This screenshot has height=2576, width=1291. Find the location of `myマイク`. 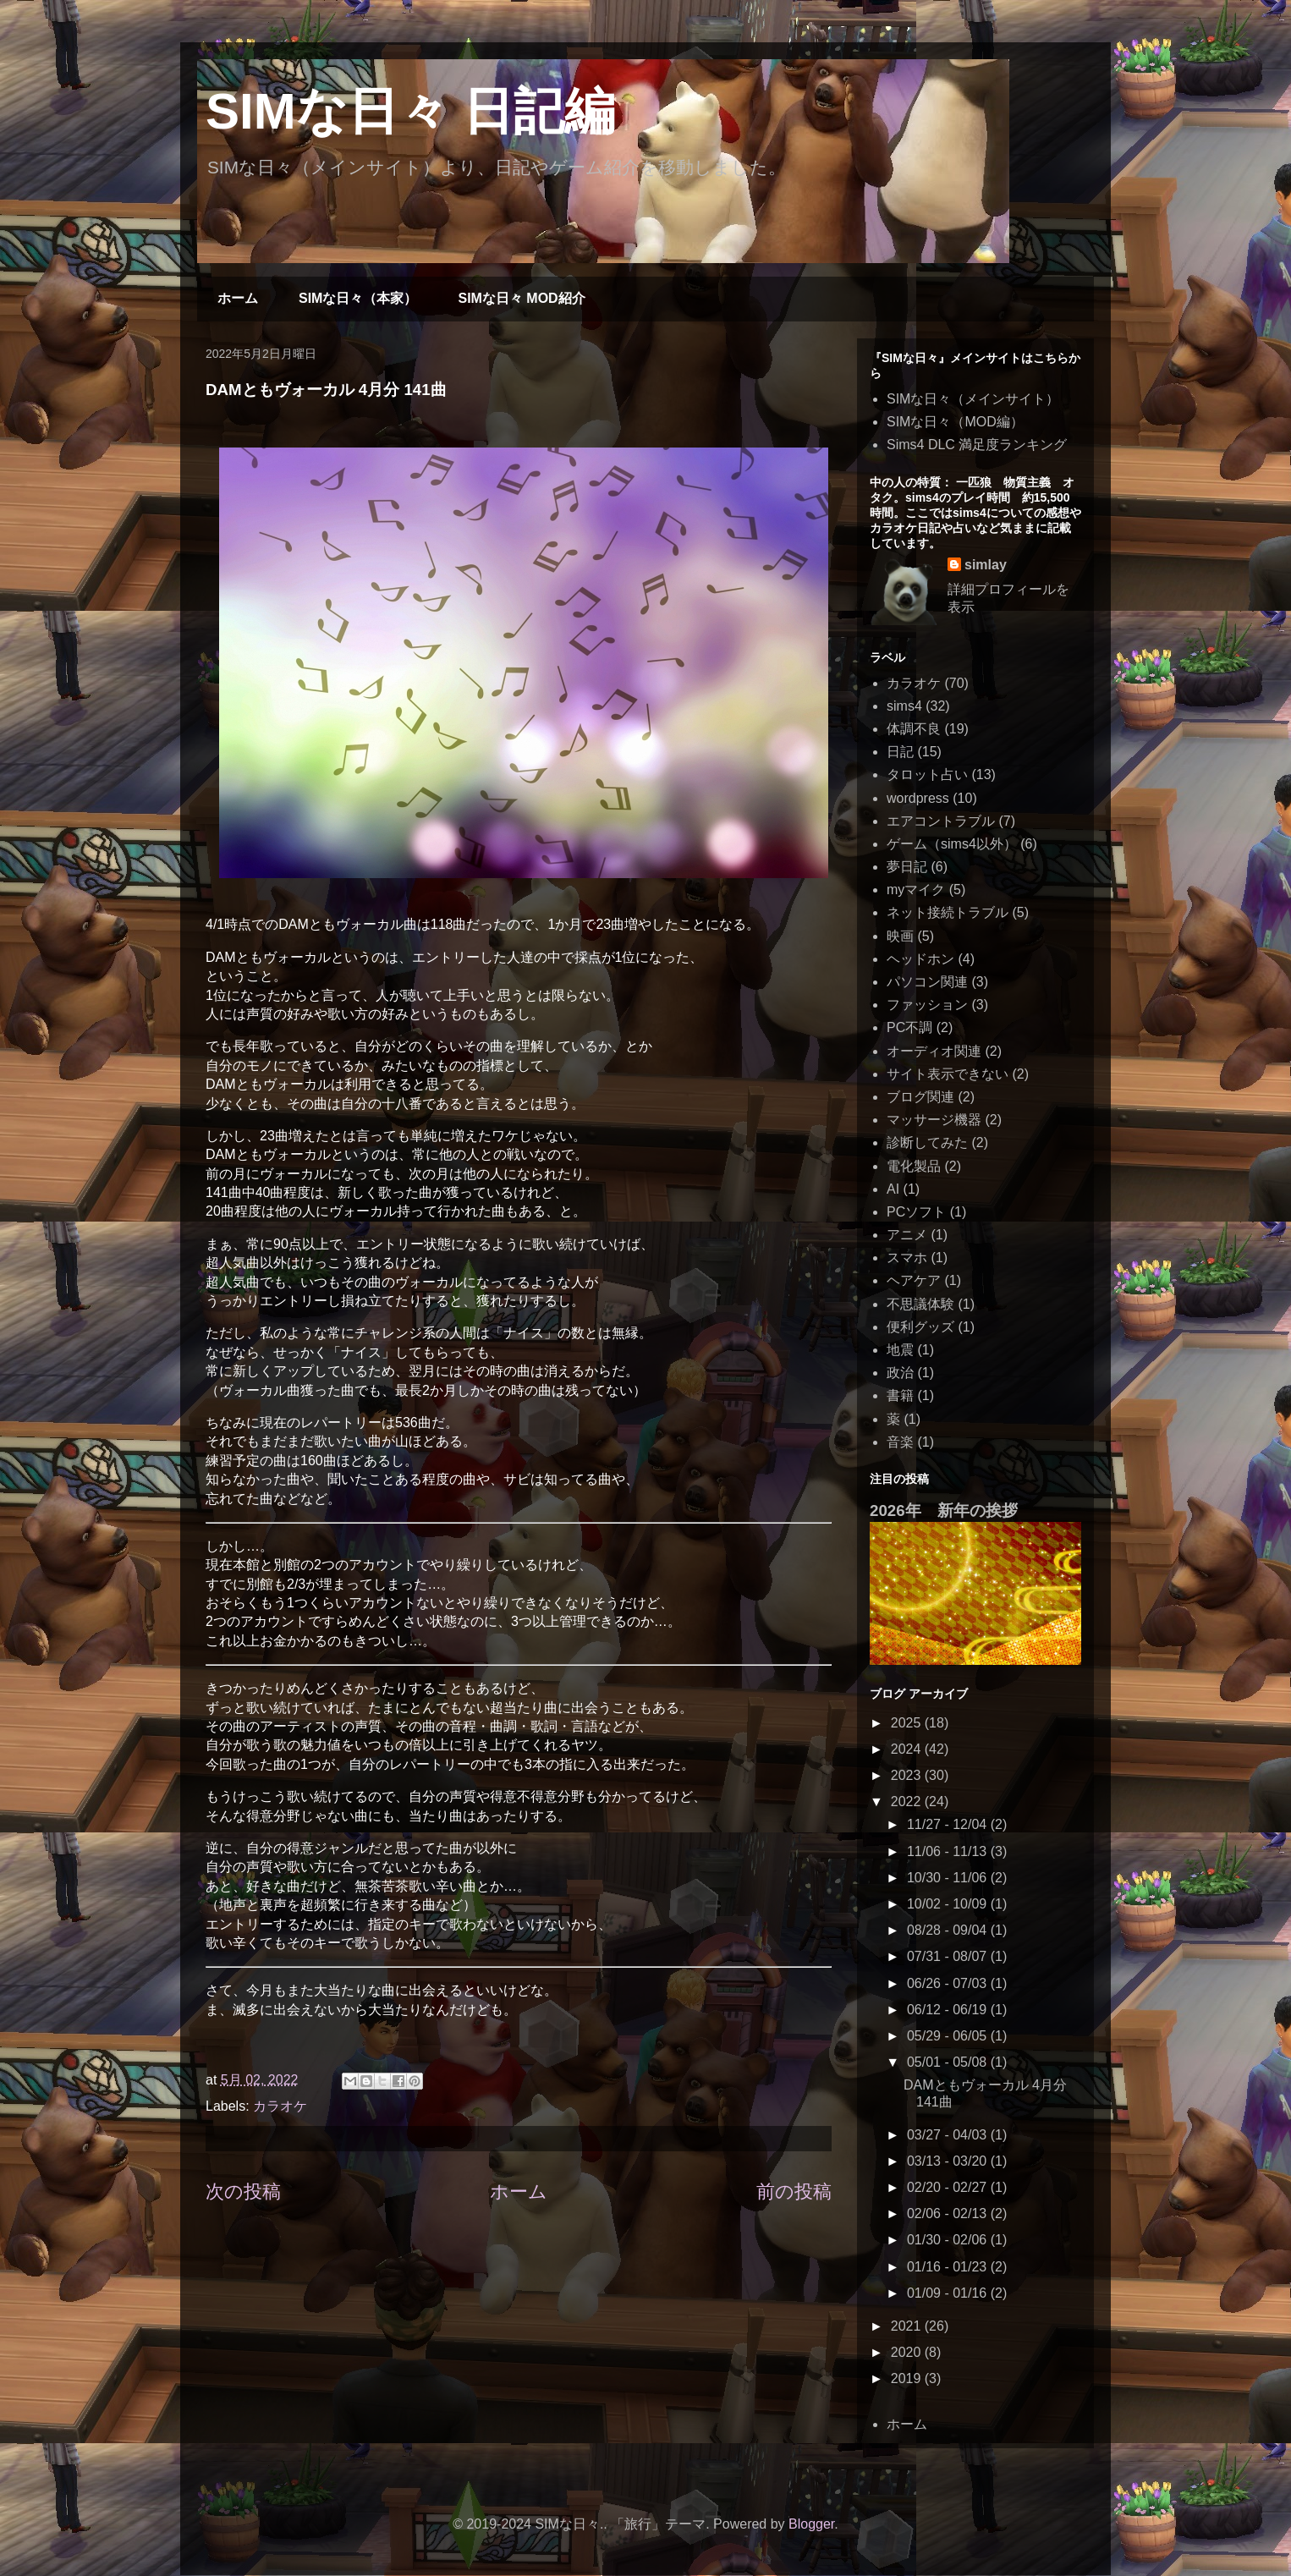

myマイク is located at coordinates (916, 889).